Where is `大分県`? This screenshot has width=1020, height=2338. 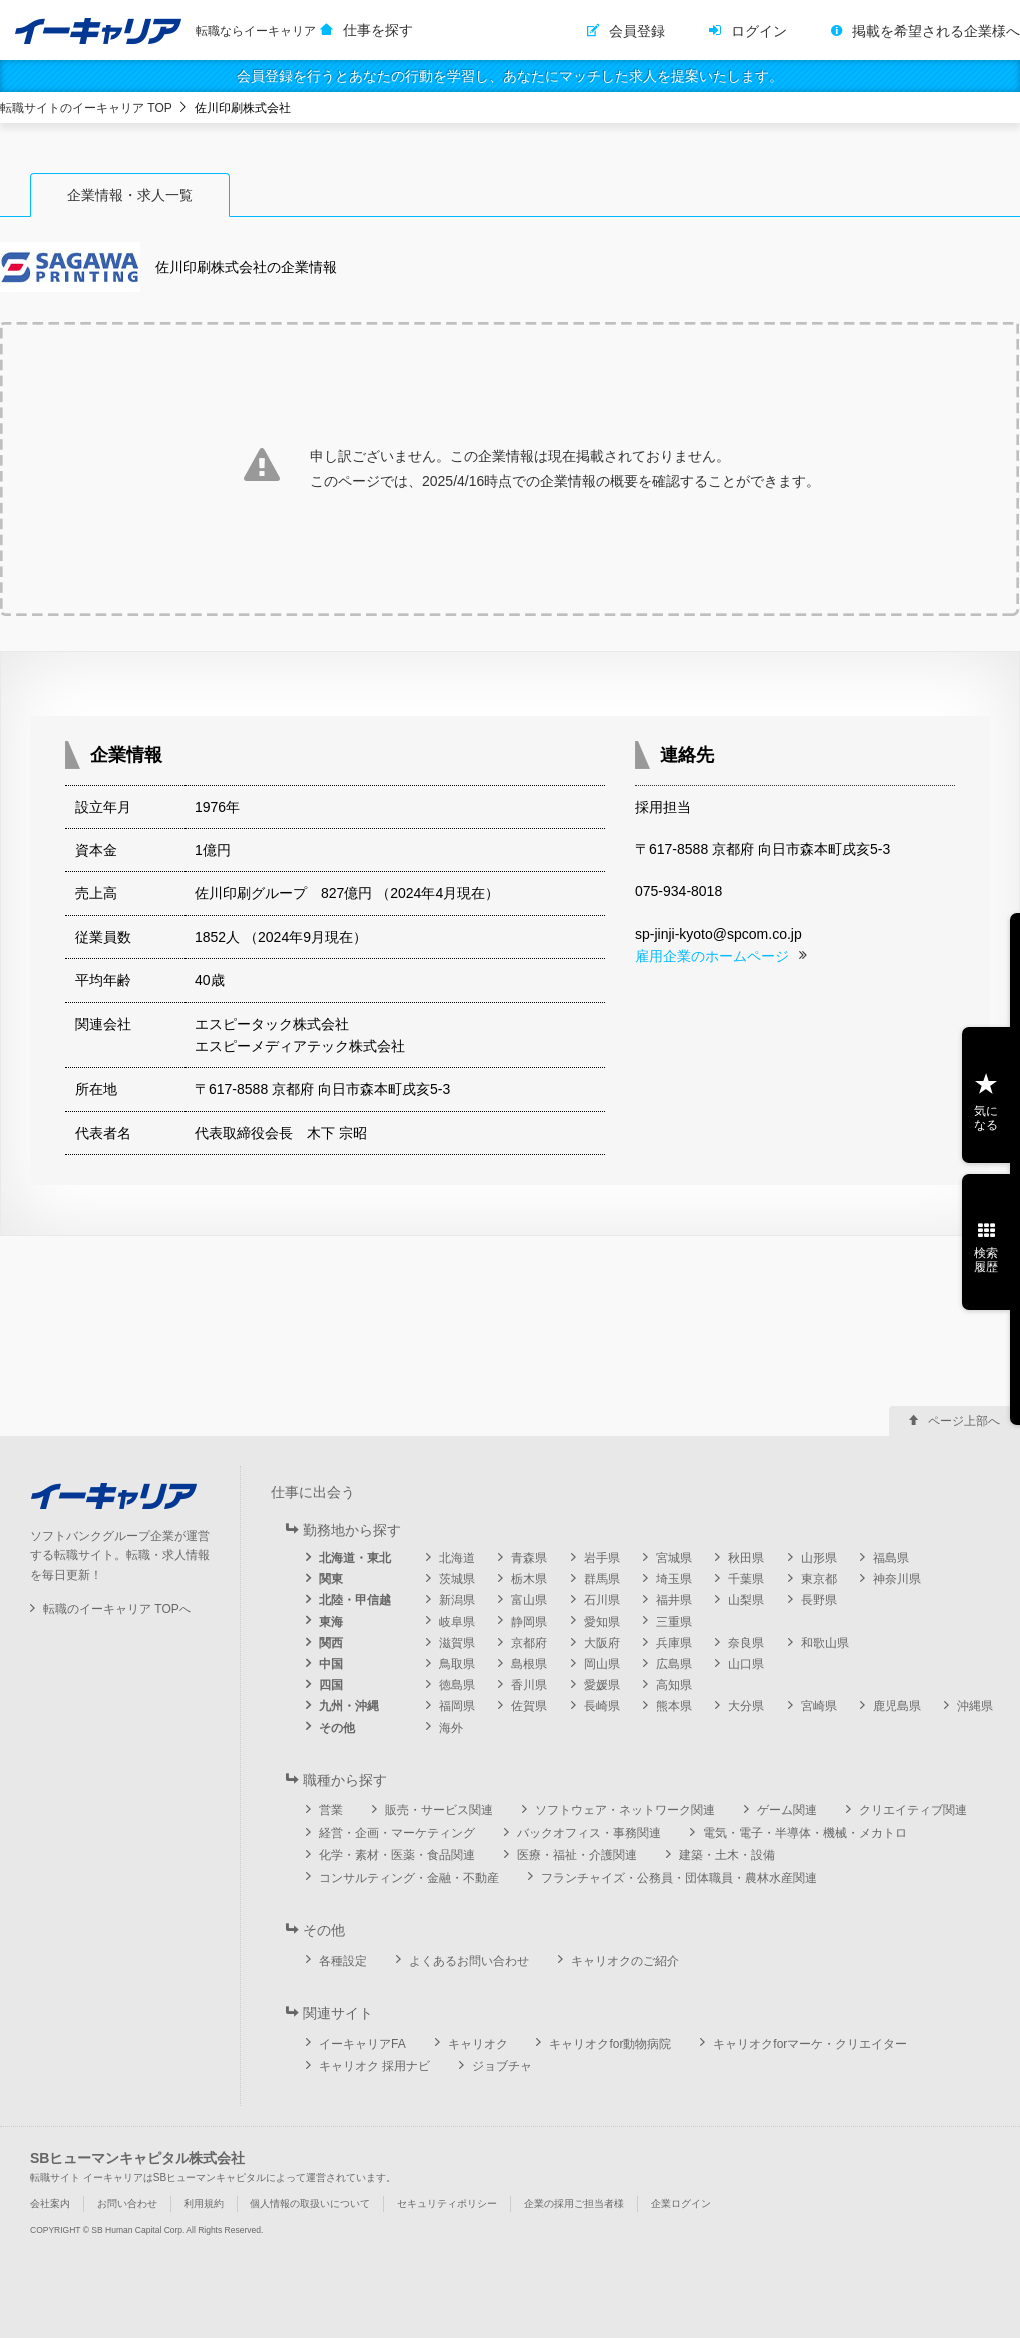 大分県 is located at coordinates (746, 1706).